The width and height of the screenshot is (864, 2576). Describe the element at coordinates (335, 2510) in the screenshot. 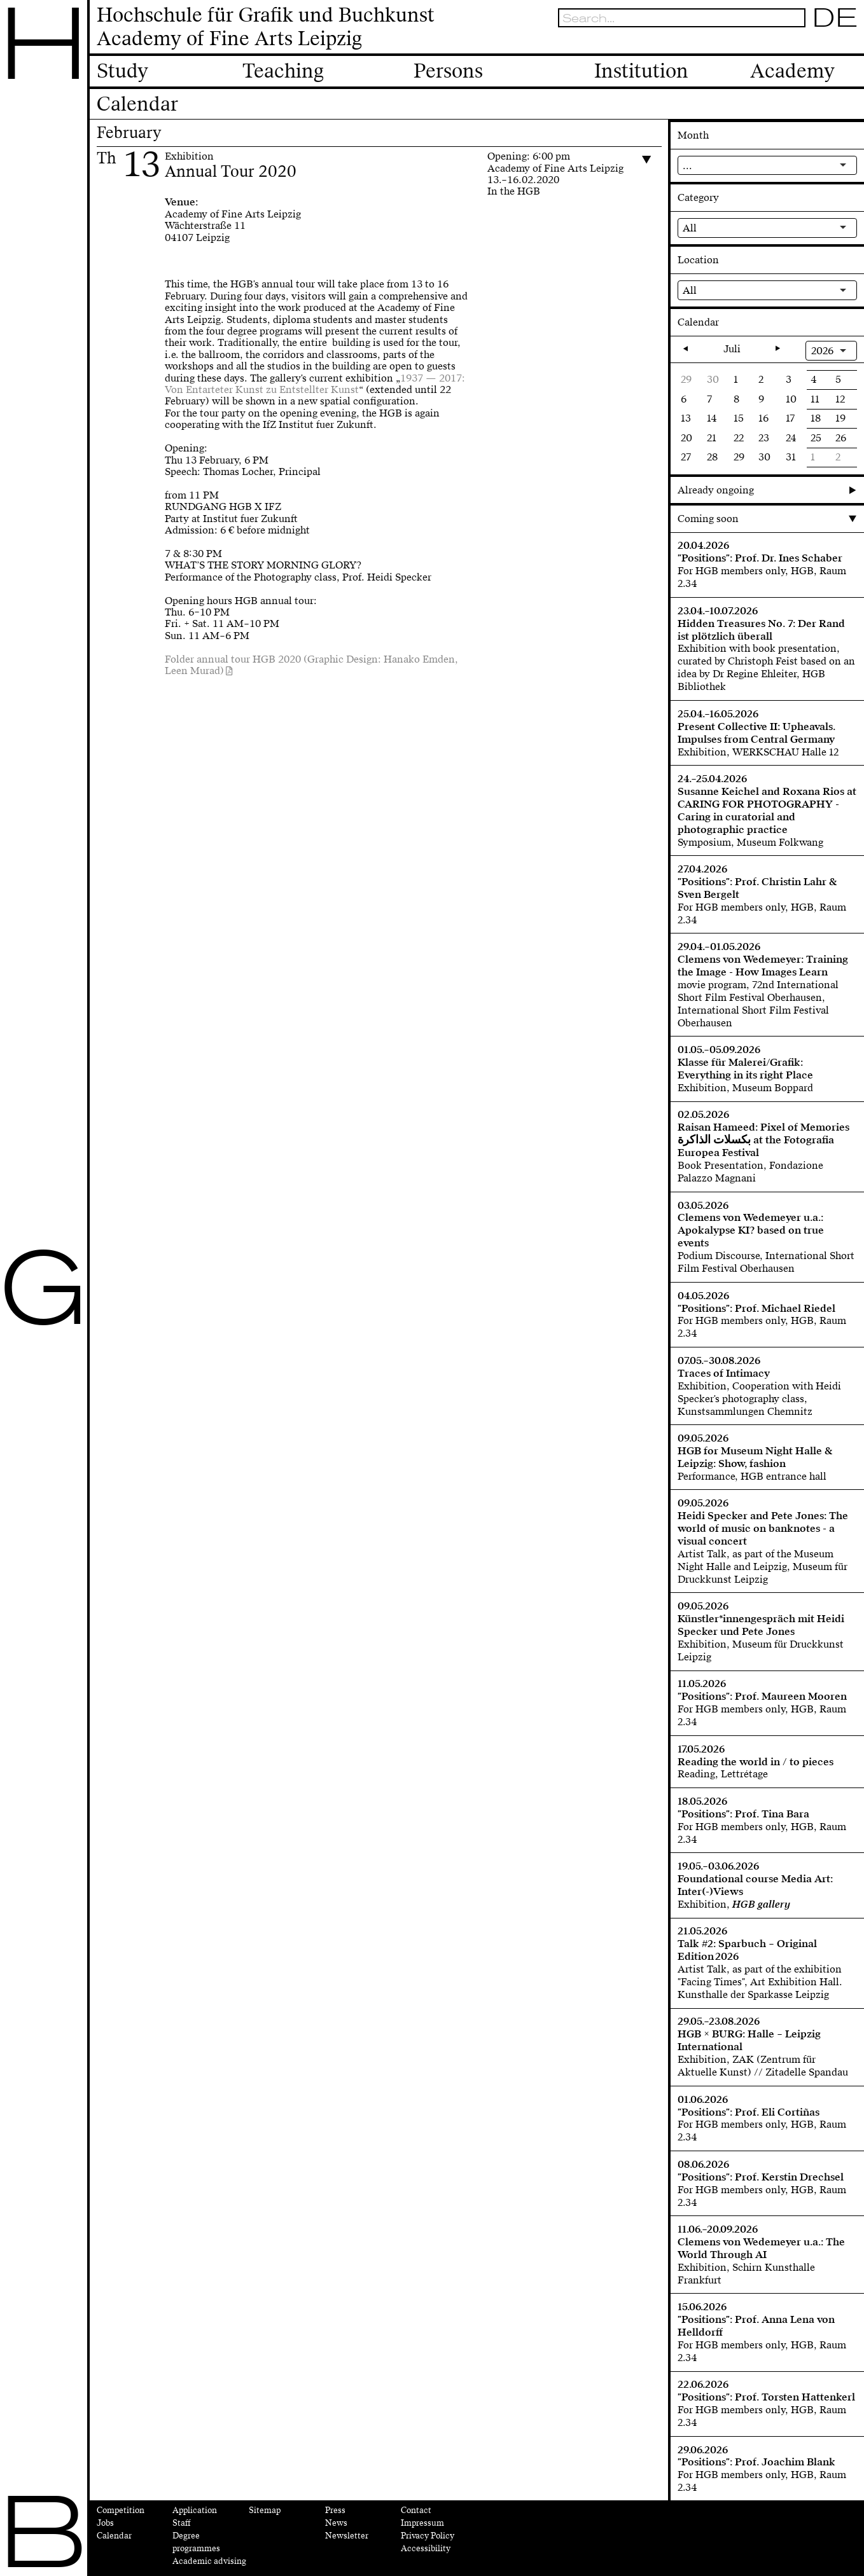

I see `Press` at that location.